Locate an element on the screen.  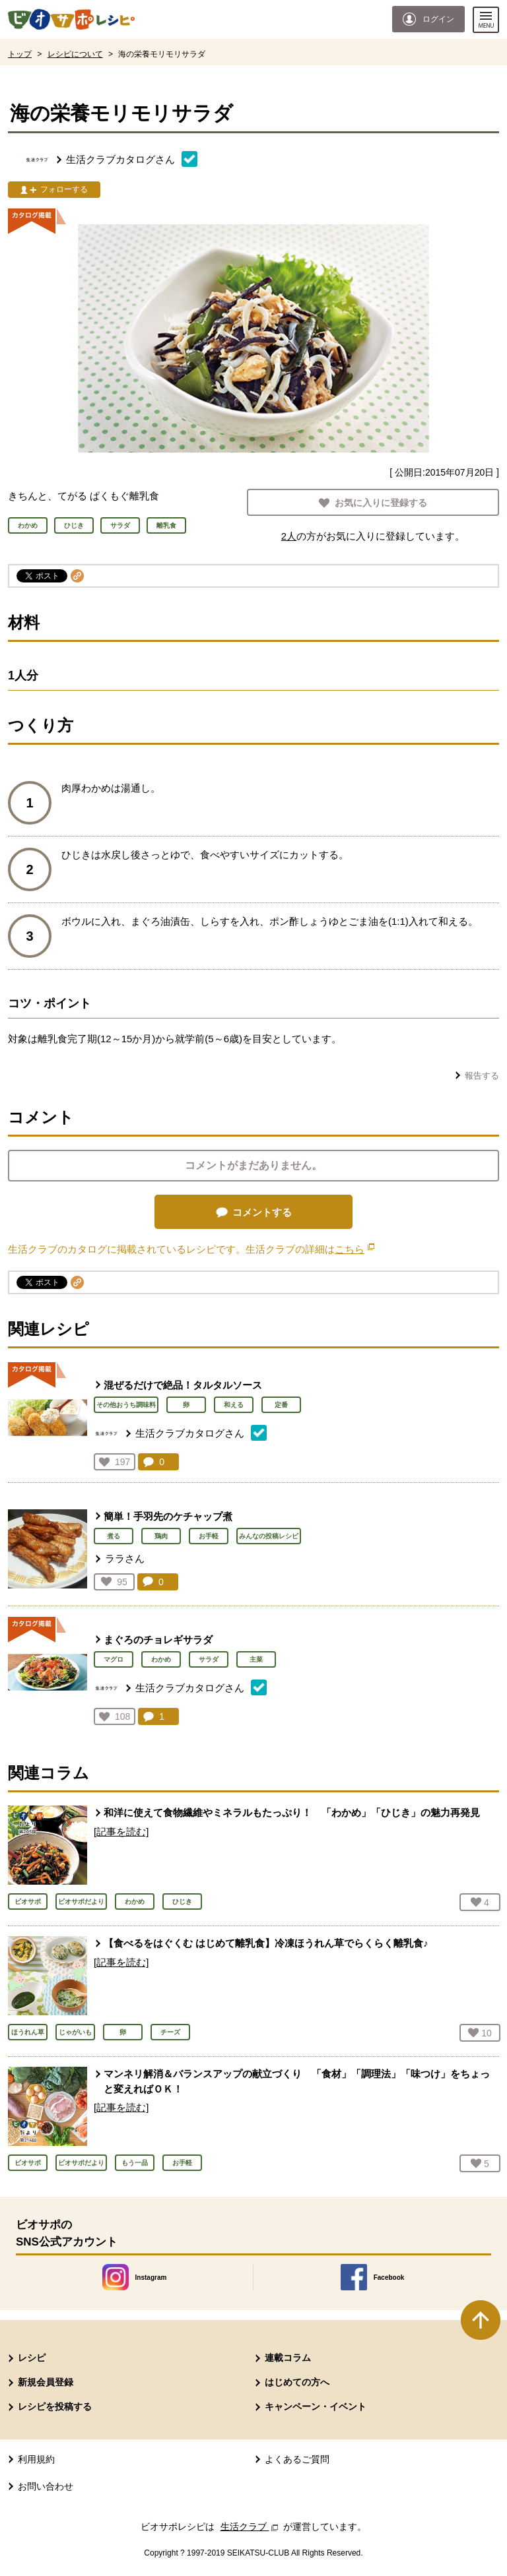
トップ is located at coordinates (20, 54).